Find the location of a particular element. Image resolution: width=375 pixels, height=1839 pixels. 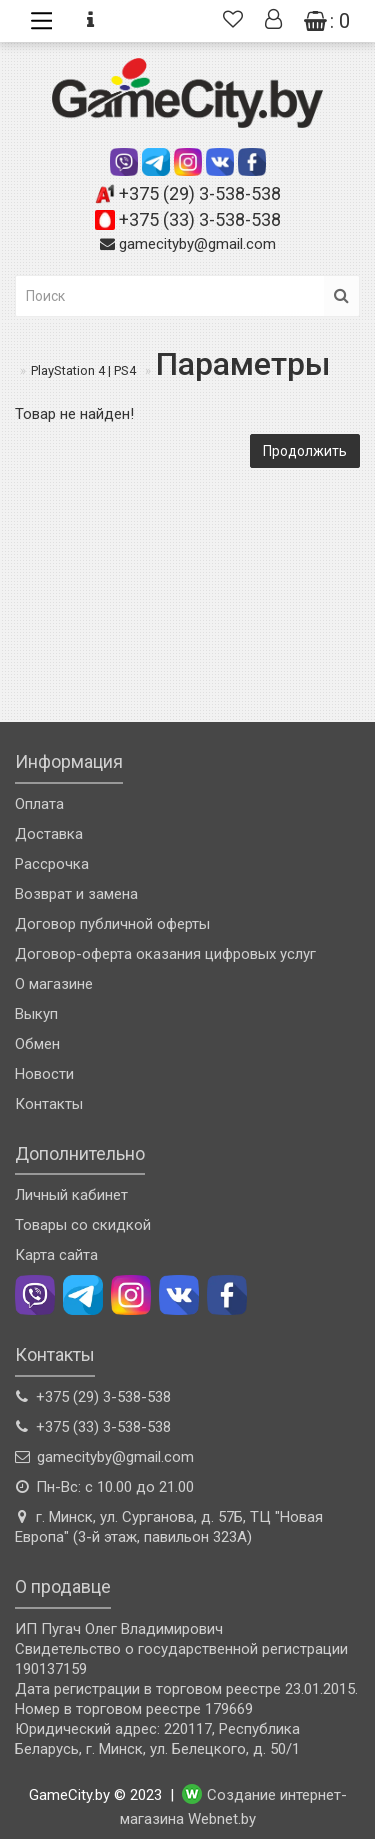

О магазине is located at coordinates (54, 984).